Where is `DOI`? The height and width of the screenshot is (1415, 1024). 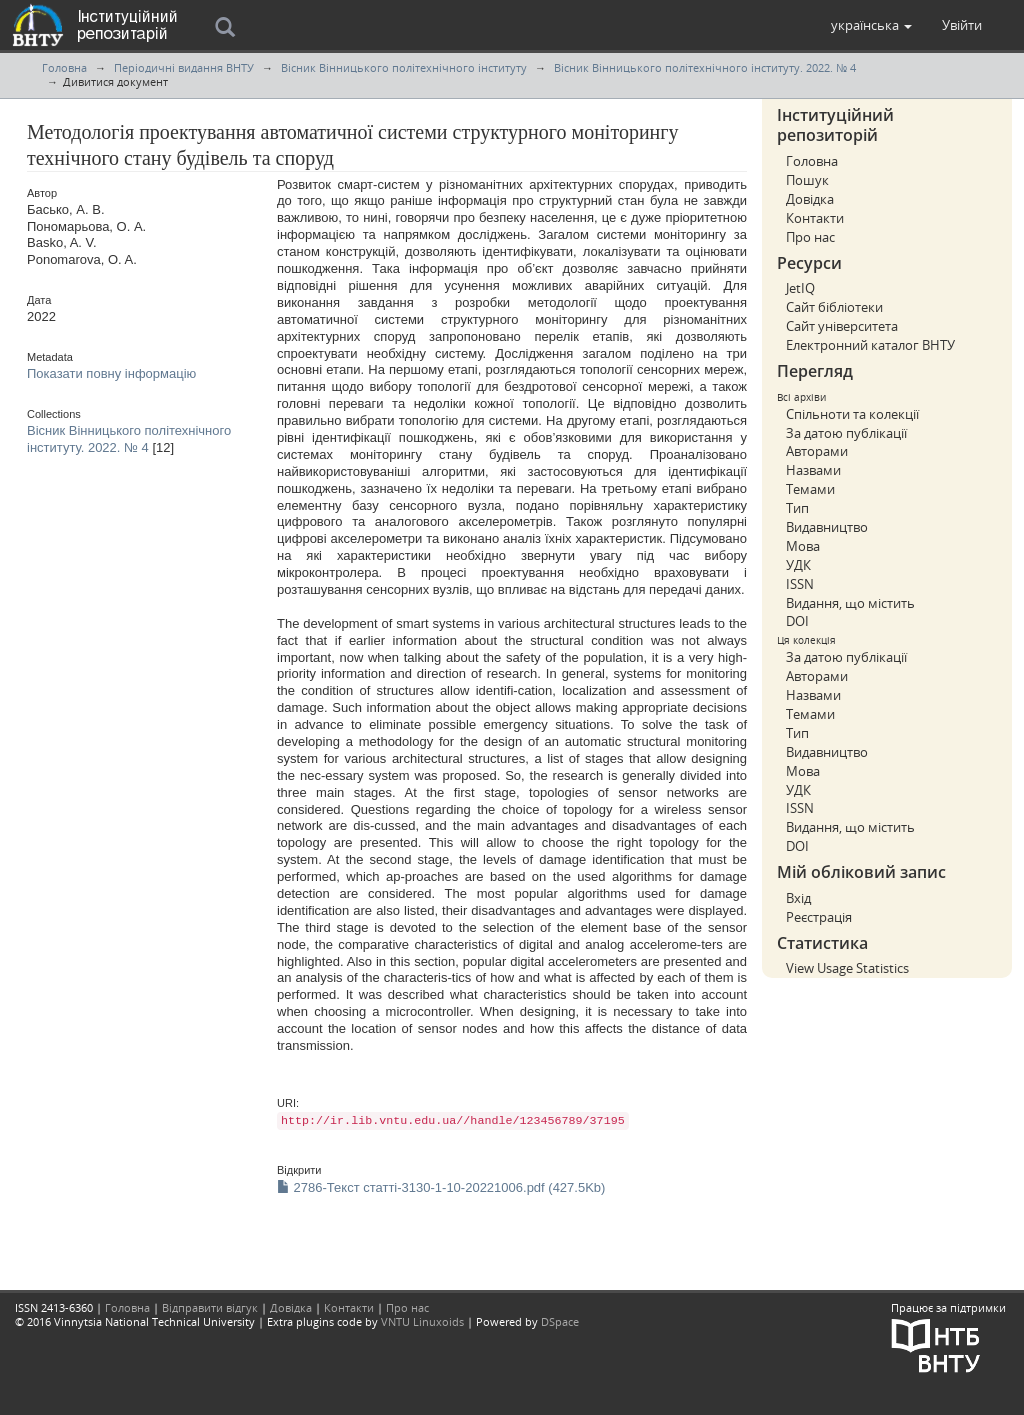
DOI is located at coordinates (797, 621).